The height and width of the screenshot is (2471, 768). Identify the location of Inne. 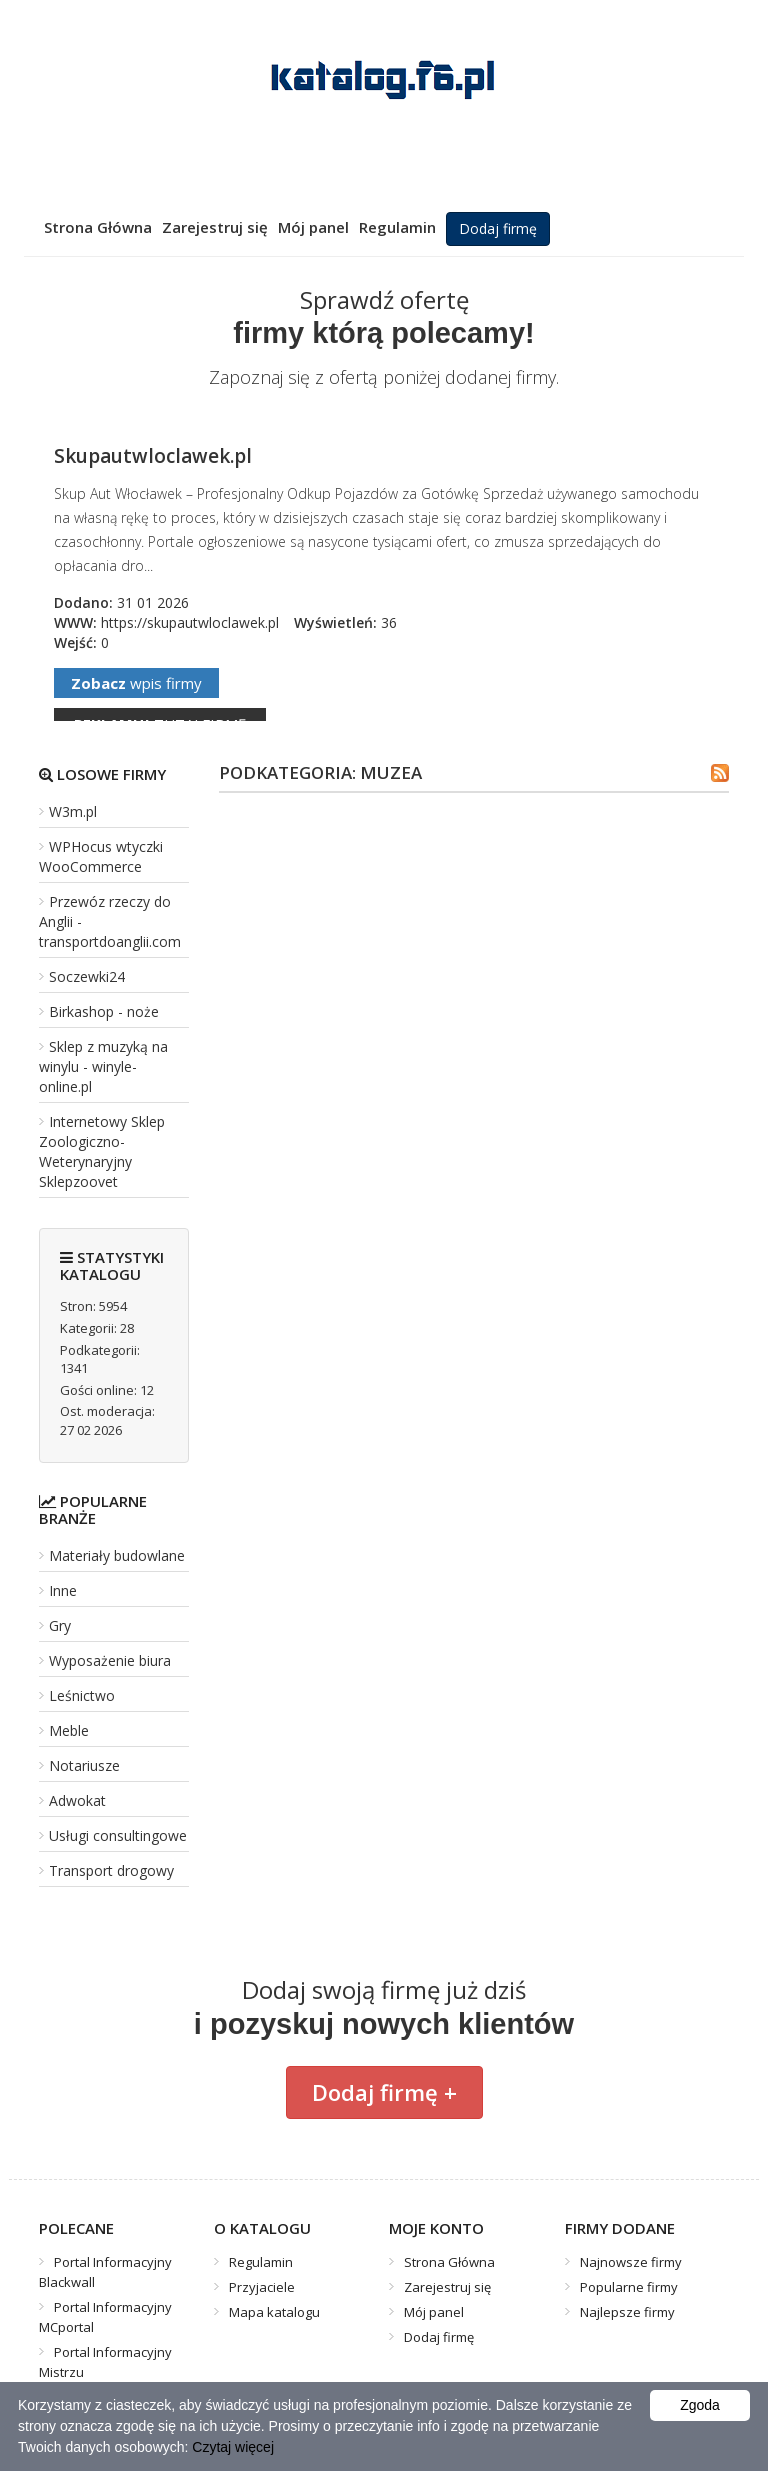
(63, 1590).